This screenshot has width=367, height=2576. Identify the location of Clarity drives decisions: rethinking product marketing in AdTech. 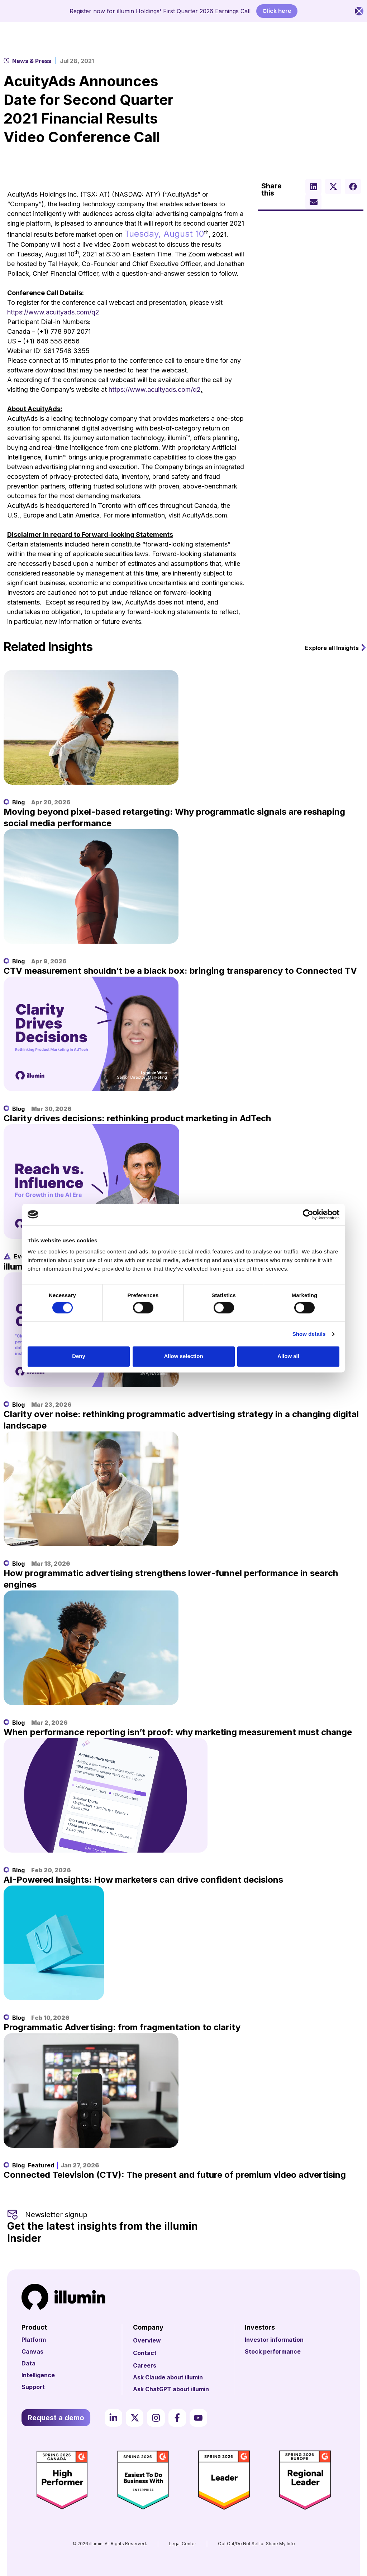
(137, 1118).